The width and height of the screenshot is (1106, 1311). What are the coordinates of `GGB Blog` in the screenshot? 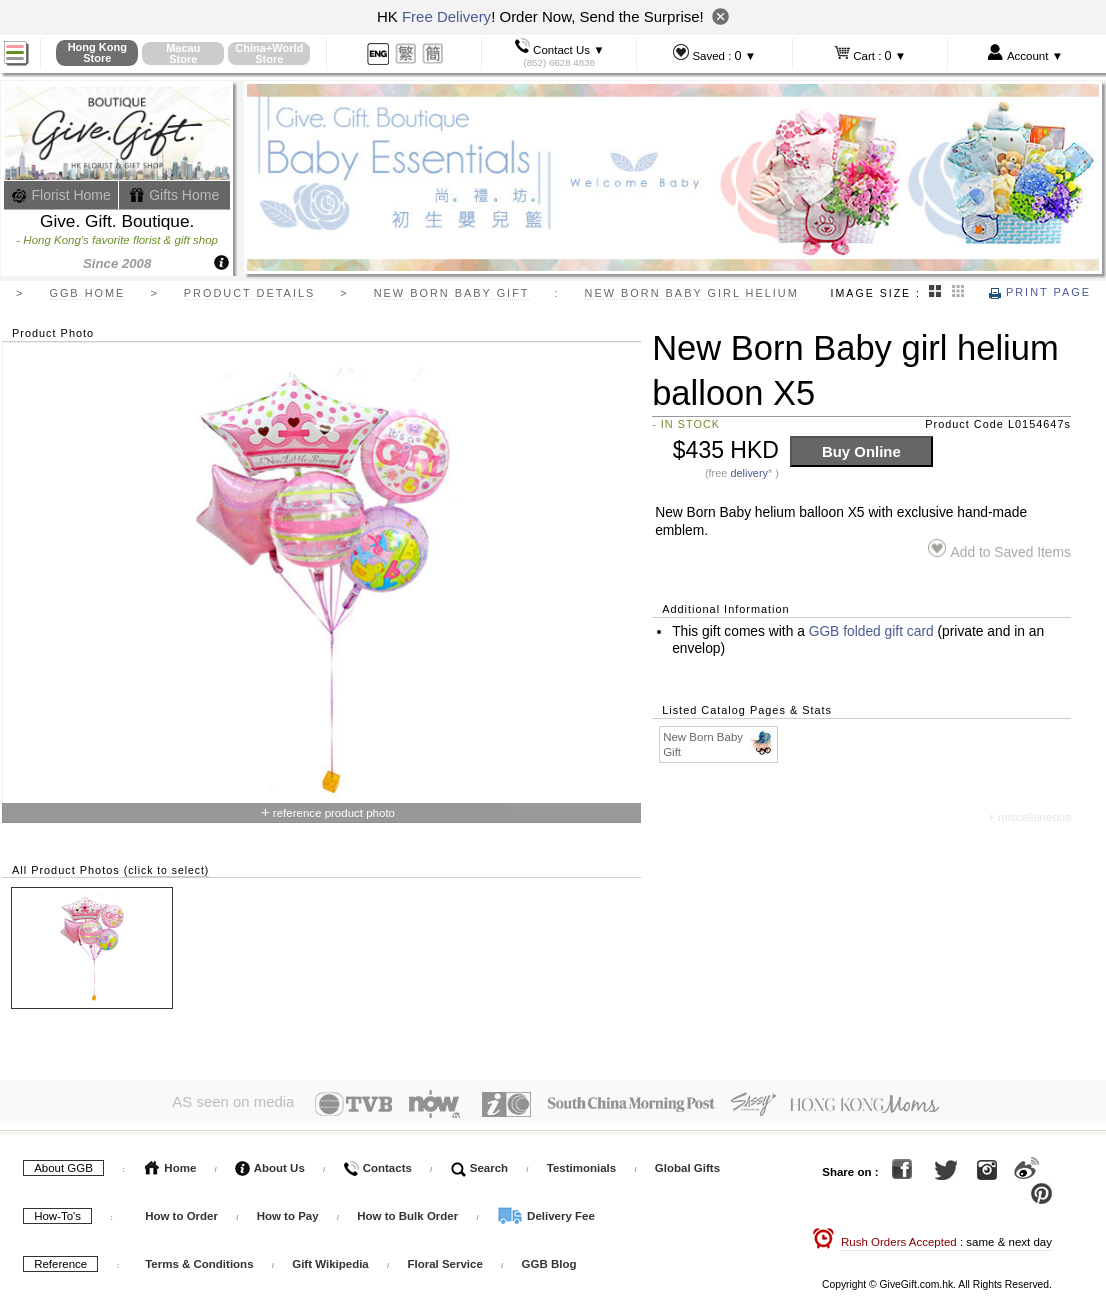 It's located at (549, 1260).